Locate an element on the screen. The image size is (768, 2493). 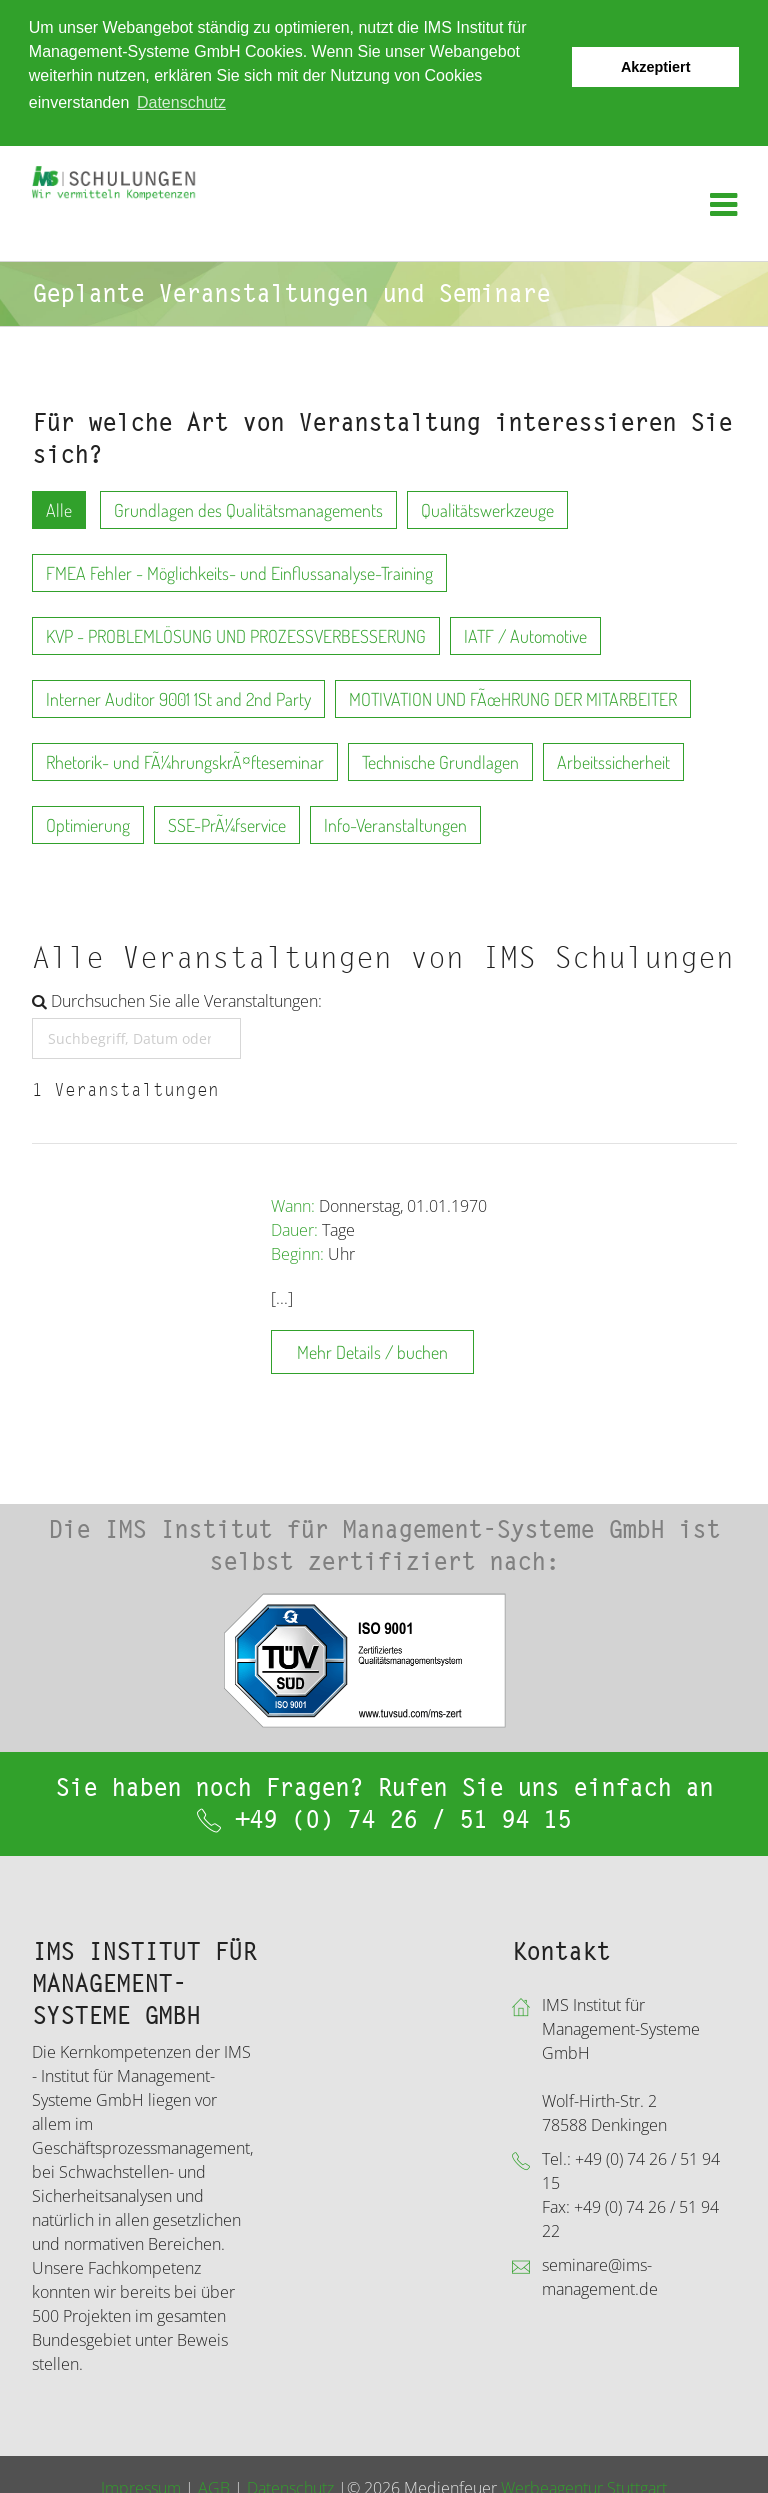
Grundlagen des Qualitätsmanagements is located at coordinates (248, 509).